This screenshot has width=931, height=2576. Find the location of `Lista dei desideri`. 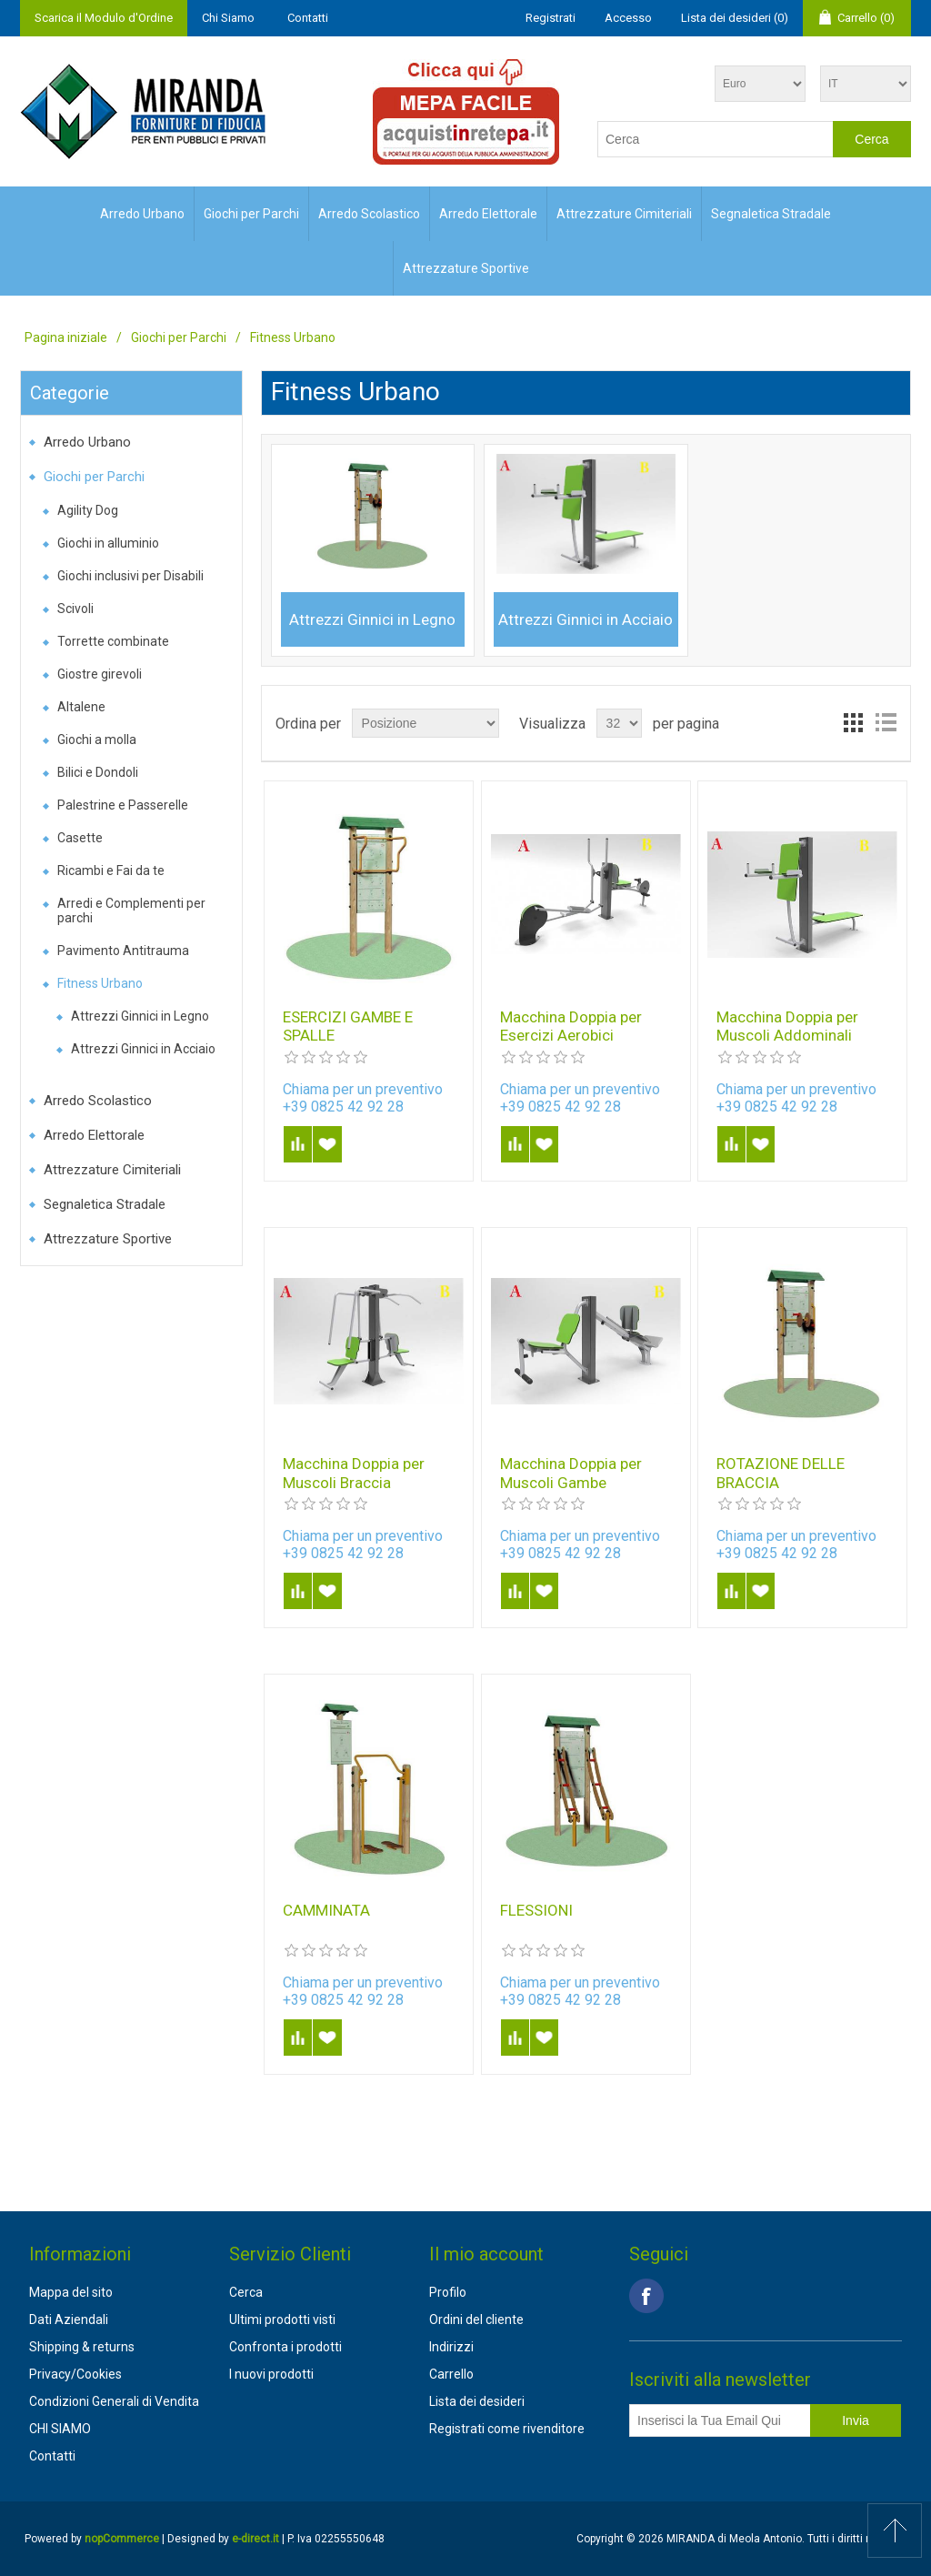

Lista dei desideri is located at coordinates (477, 2401).